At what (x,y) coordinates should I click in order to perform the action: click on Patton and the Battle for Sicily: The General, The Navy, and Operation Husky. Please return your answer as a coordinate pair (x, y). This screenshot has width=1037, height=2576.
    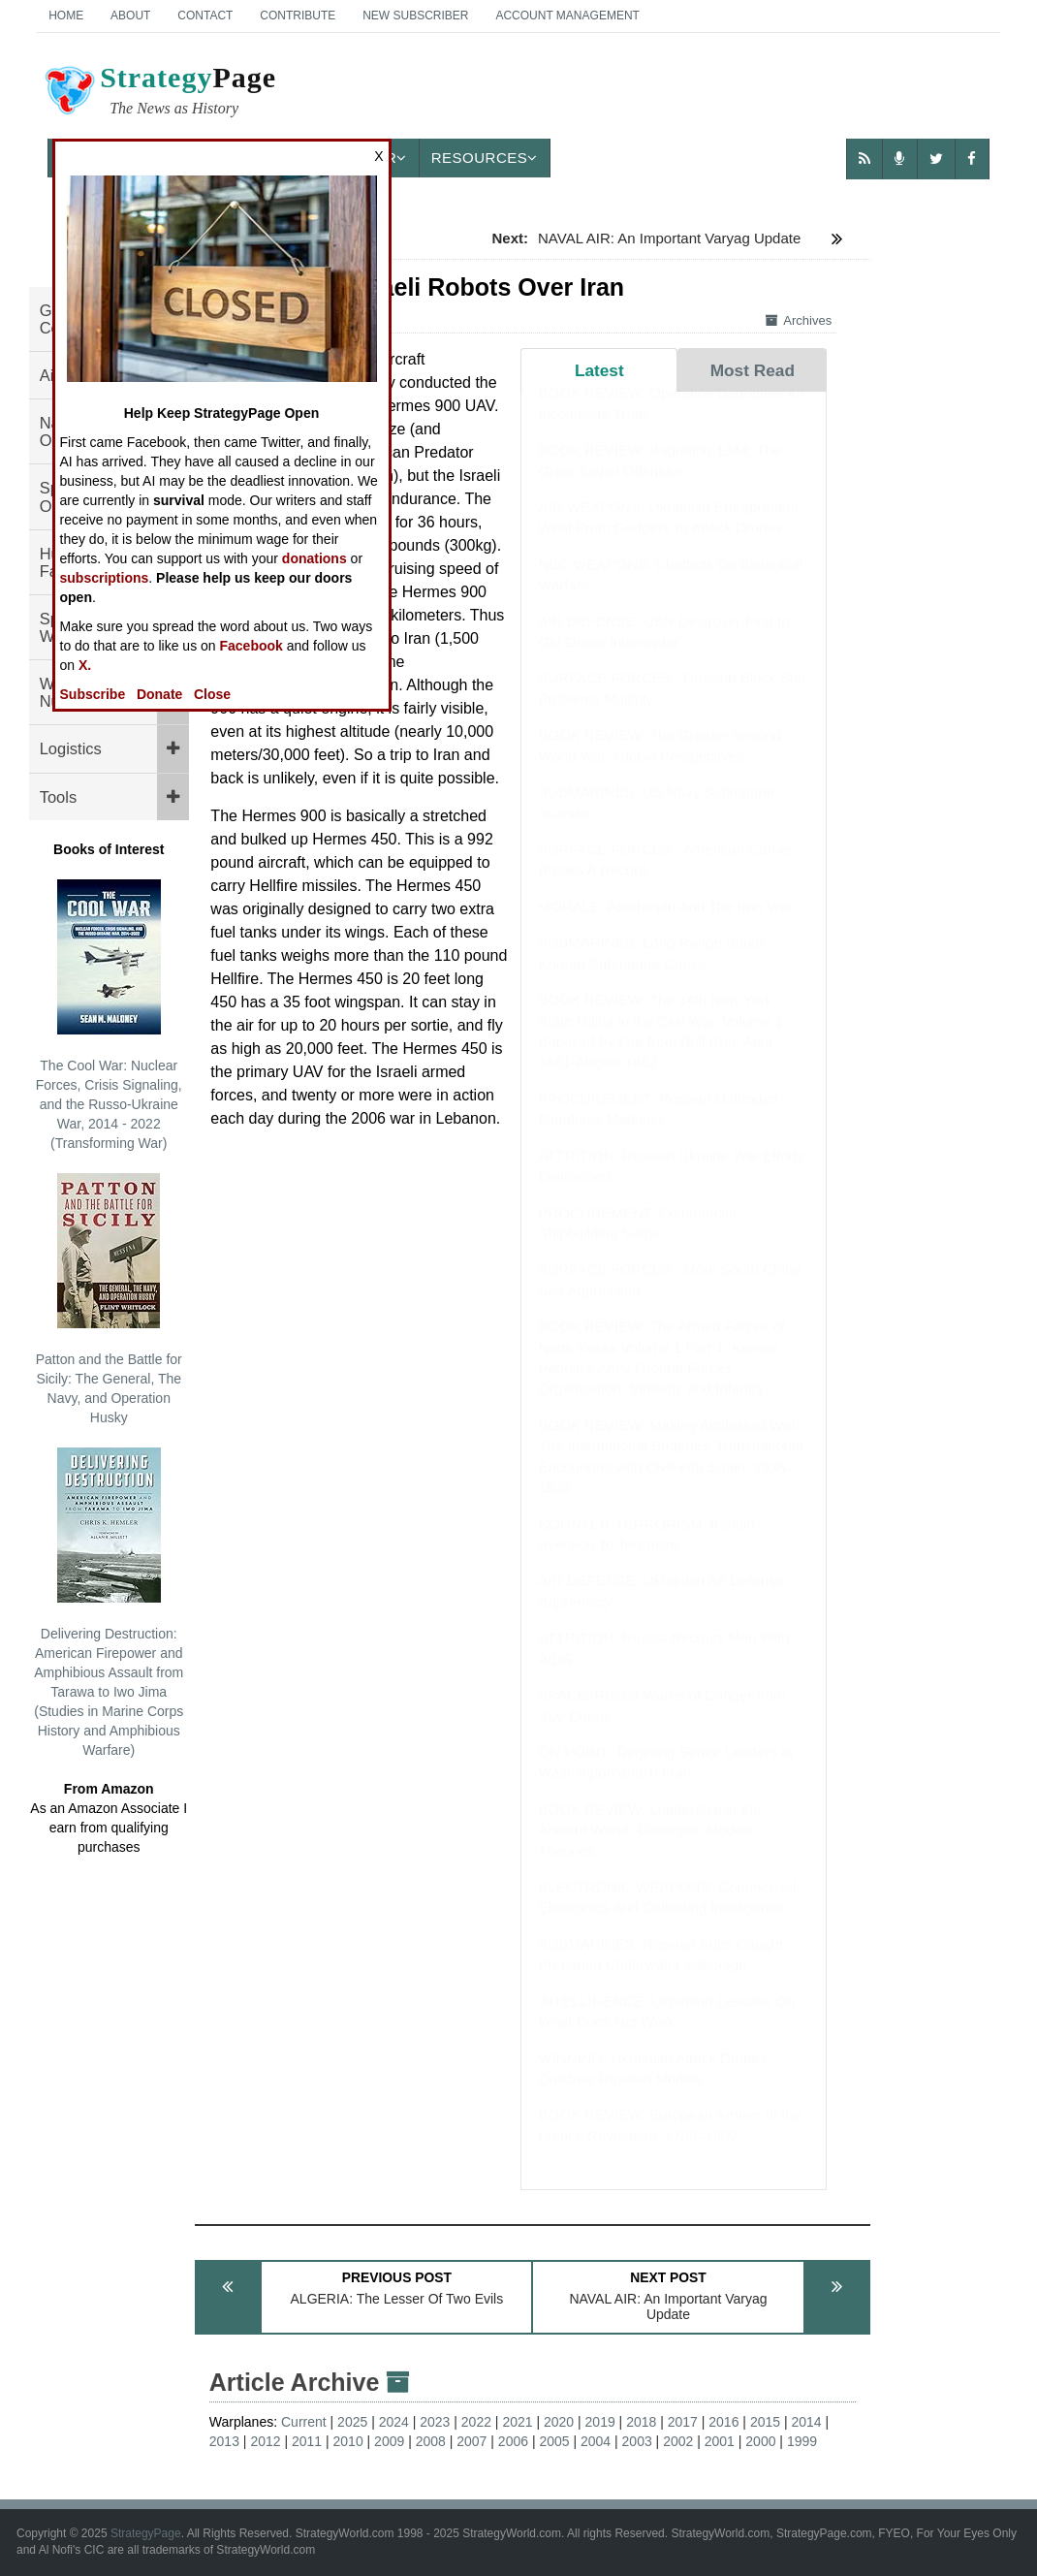
    Looking at the image, I should click on (109, 1299).